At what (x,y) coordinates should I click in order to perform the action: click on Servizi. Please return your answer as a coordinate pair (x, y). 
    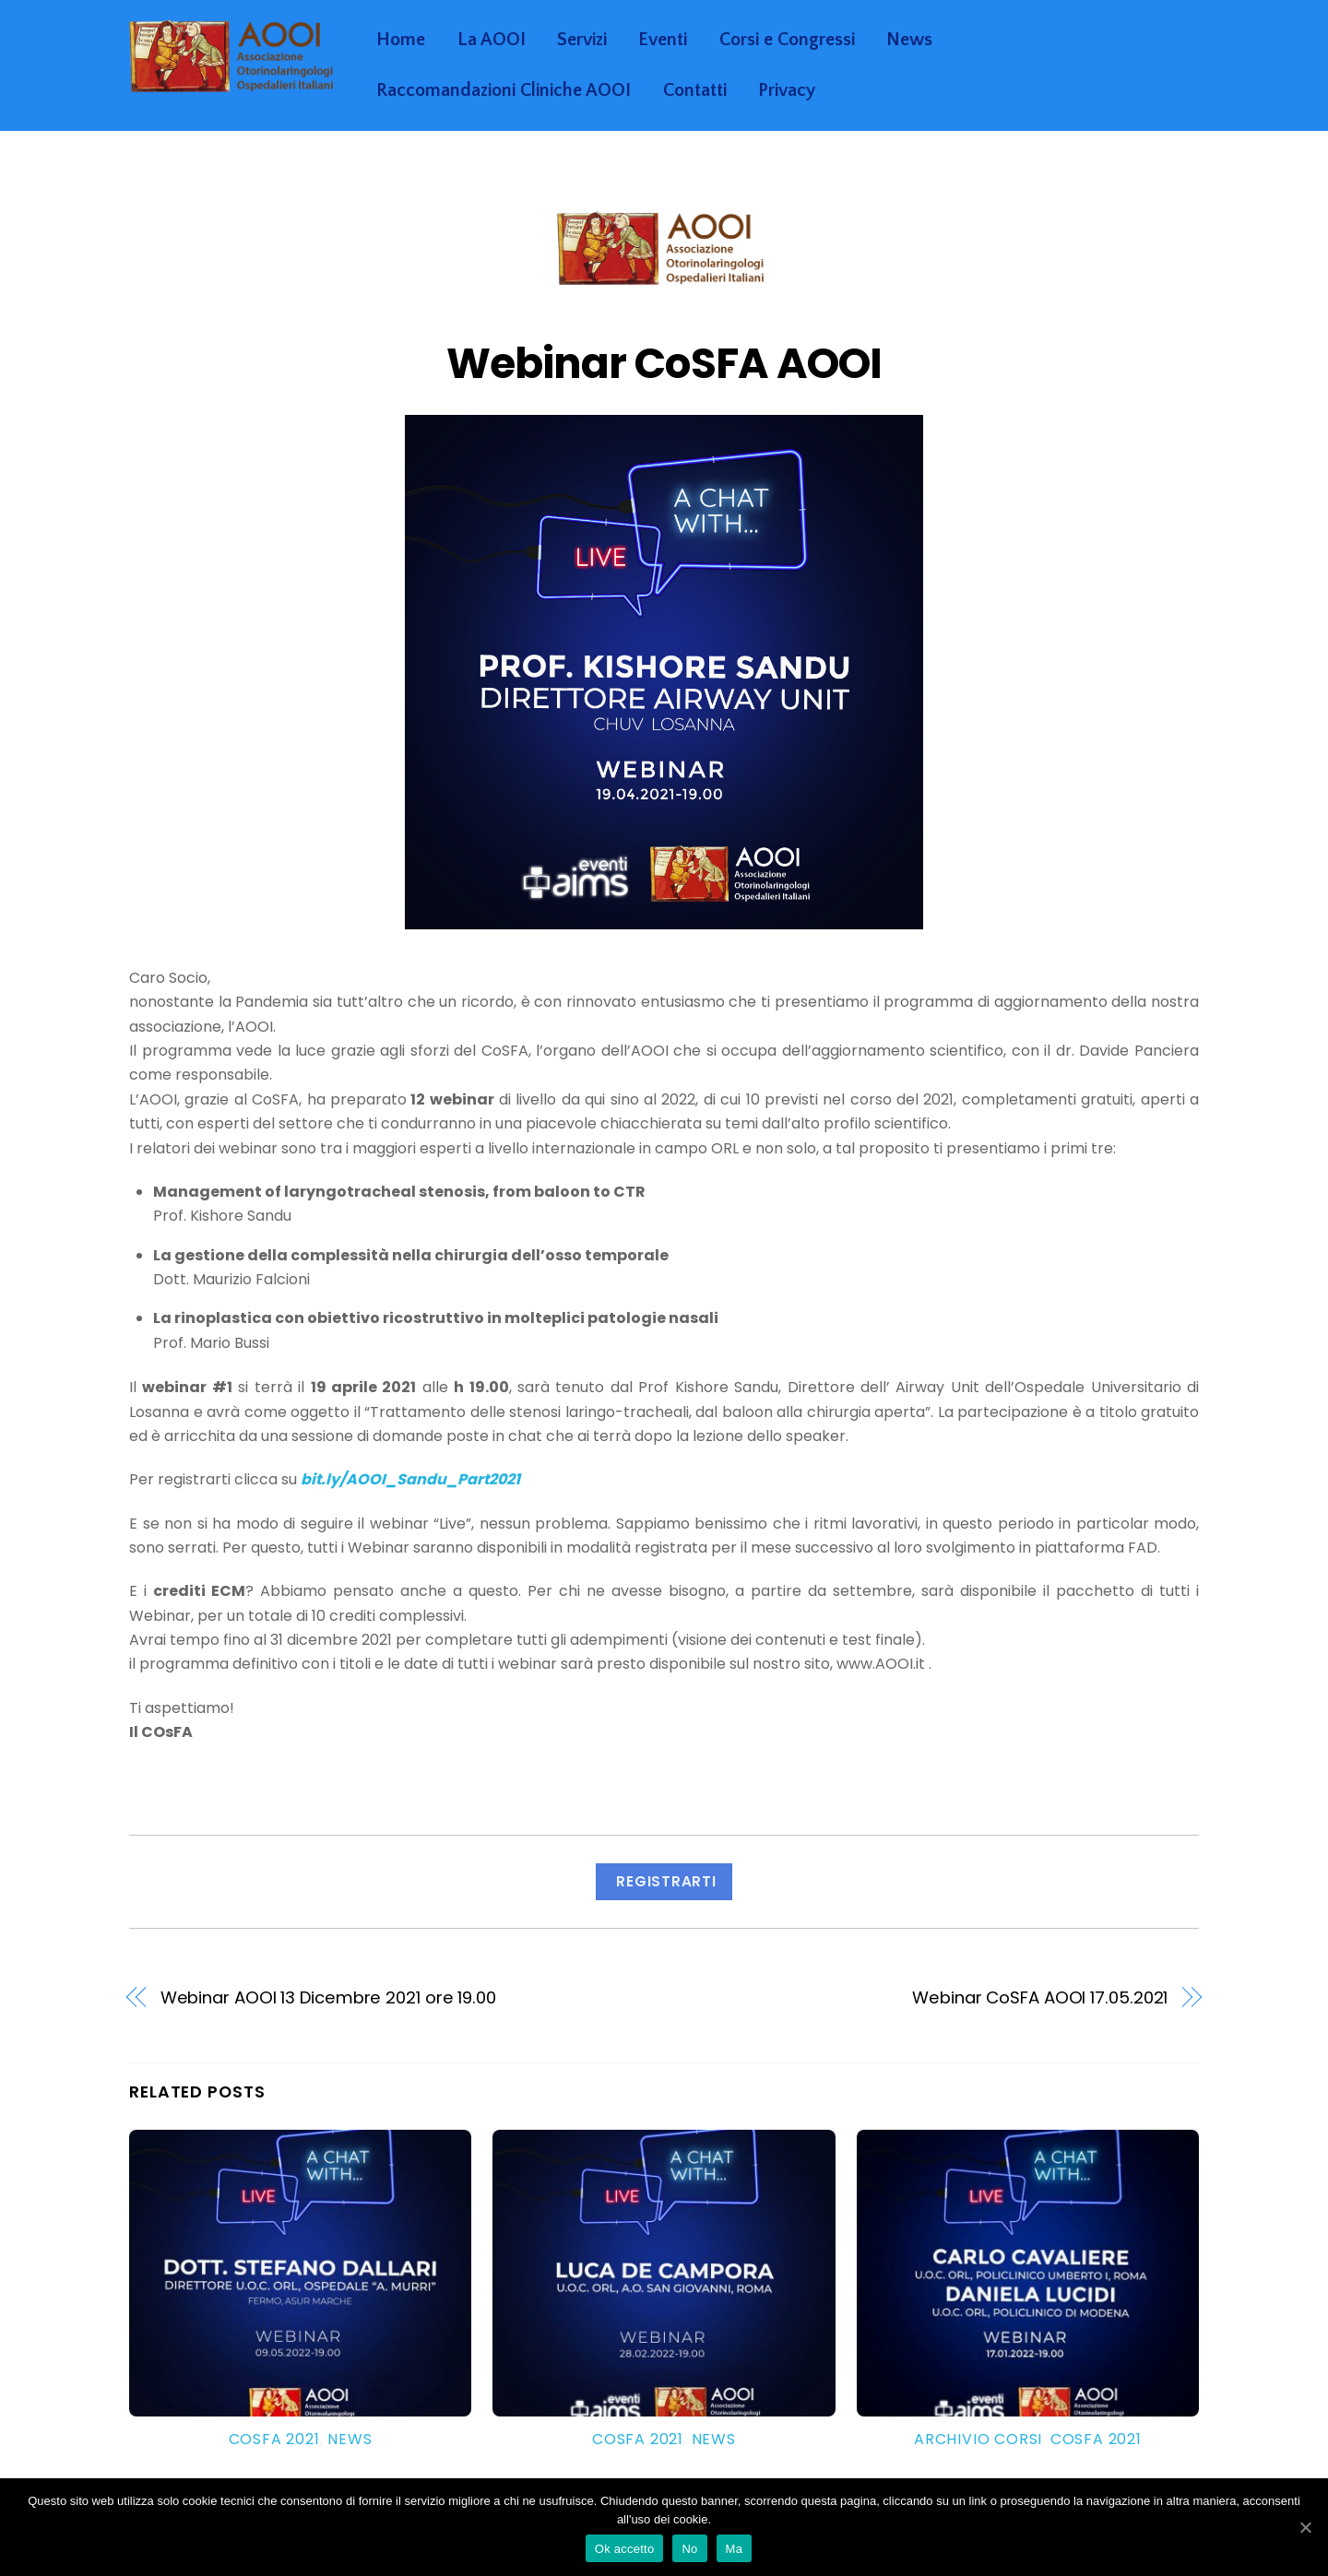
    Looking at the image, I should click on (582, 40).